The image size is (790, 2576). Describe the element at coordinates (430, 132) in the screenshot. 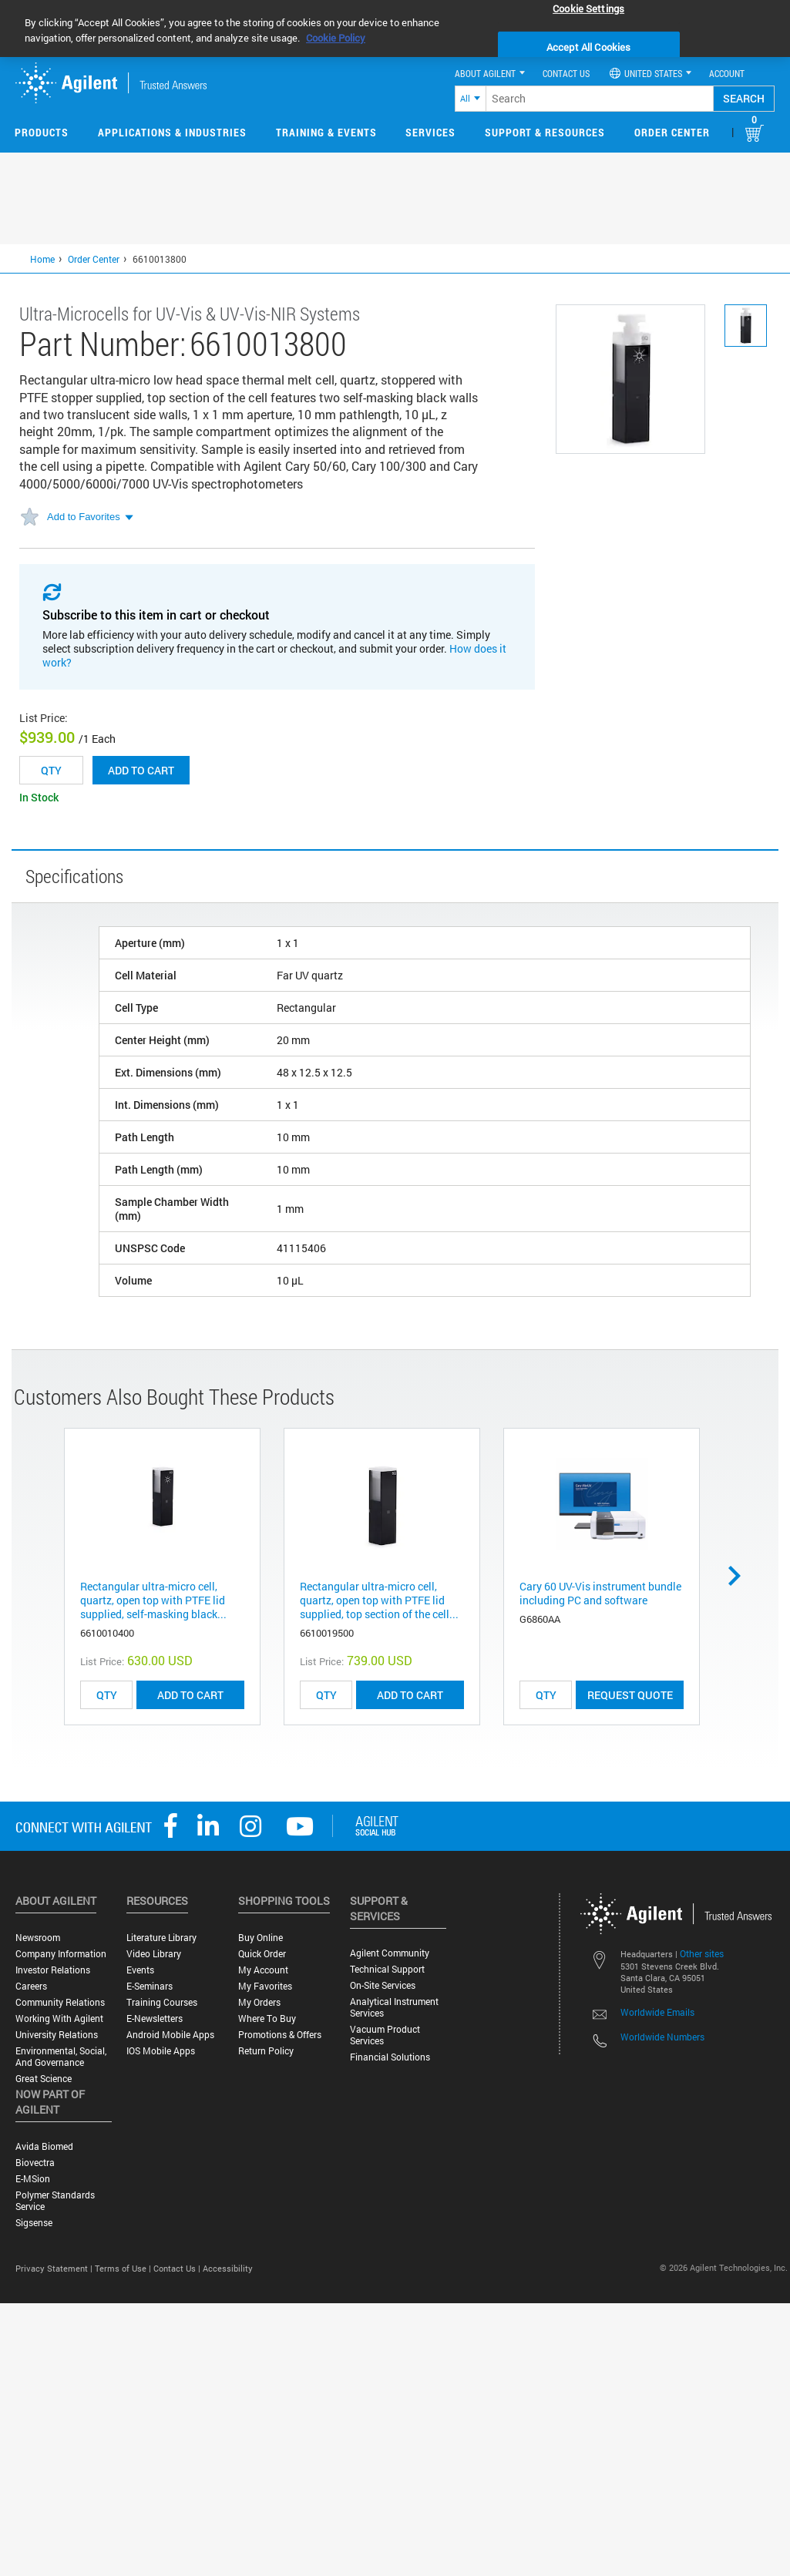

I see `Services` at that location.